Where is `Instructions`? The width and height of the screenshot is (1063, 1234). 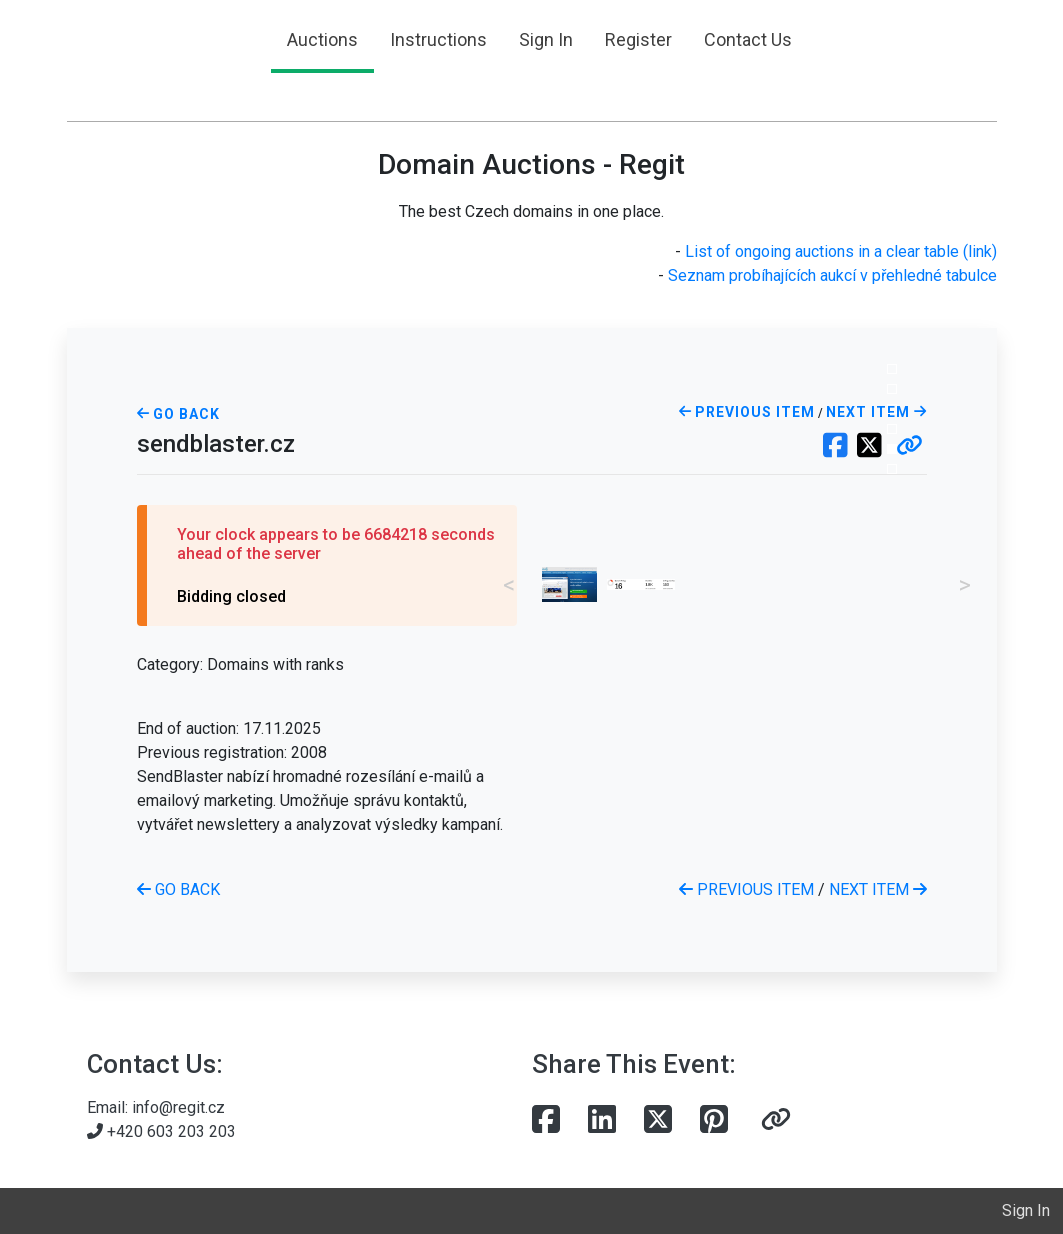 Instructions is located at coordinates (438, 39).